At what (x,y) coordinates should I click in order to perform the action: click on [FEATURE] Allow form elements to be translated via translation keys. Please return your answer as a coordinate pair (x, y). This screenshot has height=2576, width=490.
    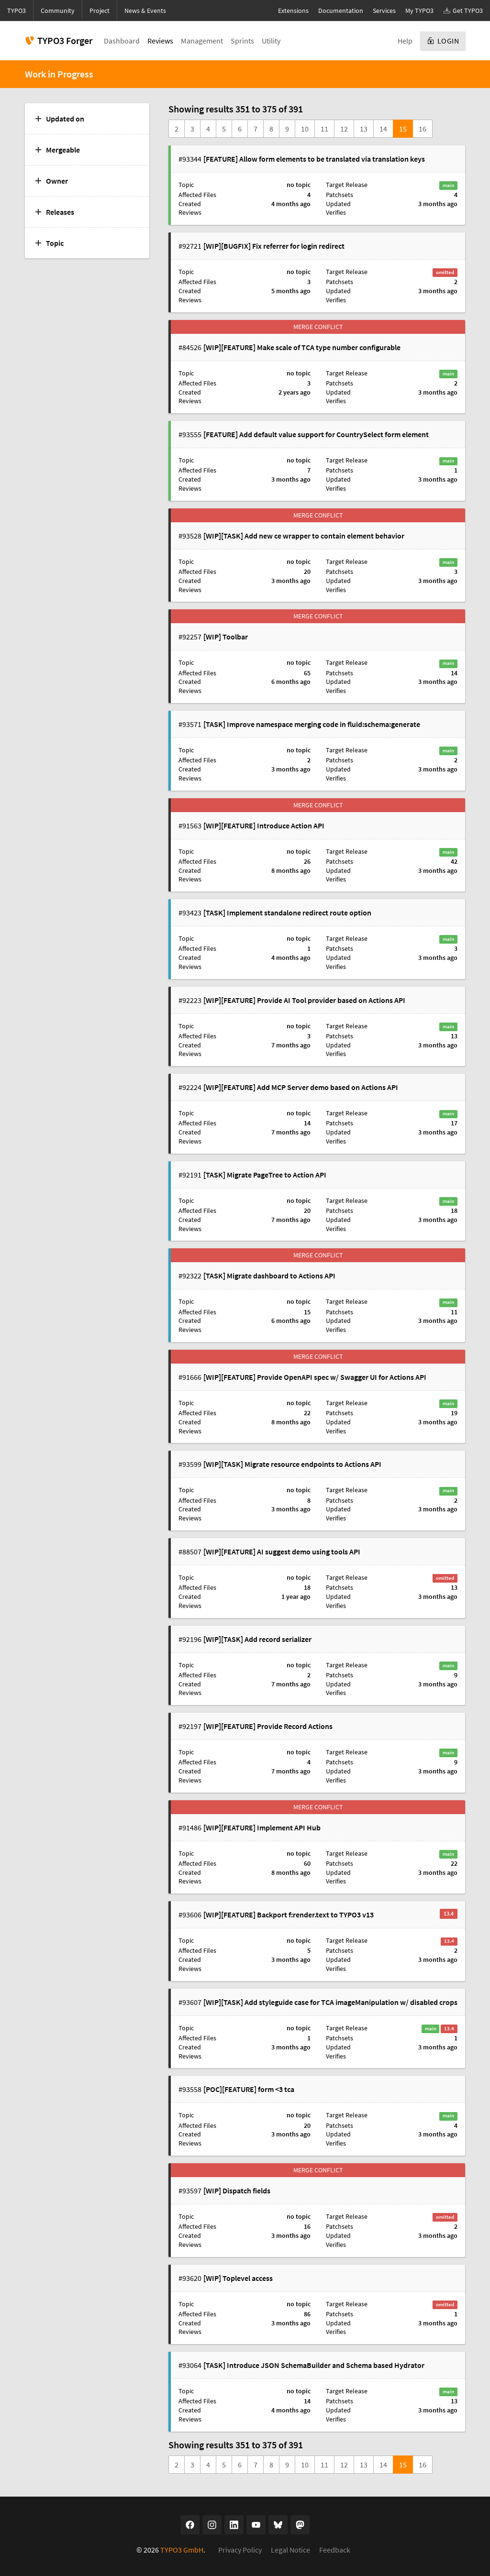
    Looking at the image, I should click on (314, 159).